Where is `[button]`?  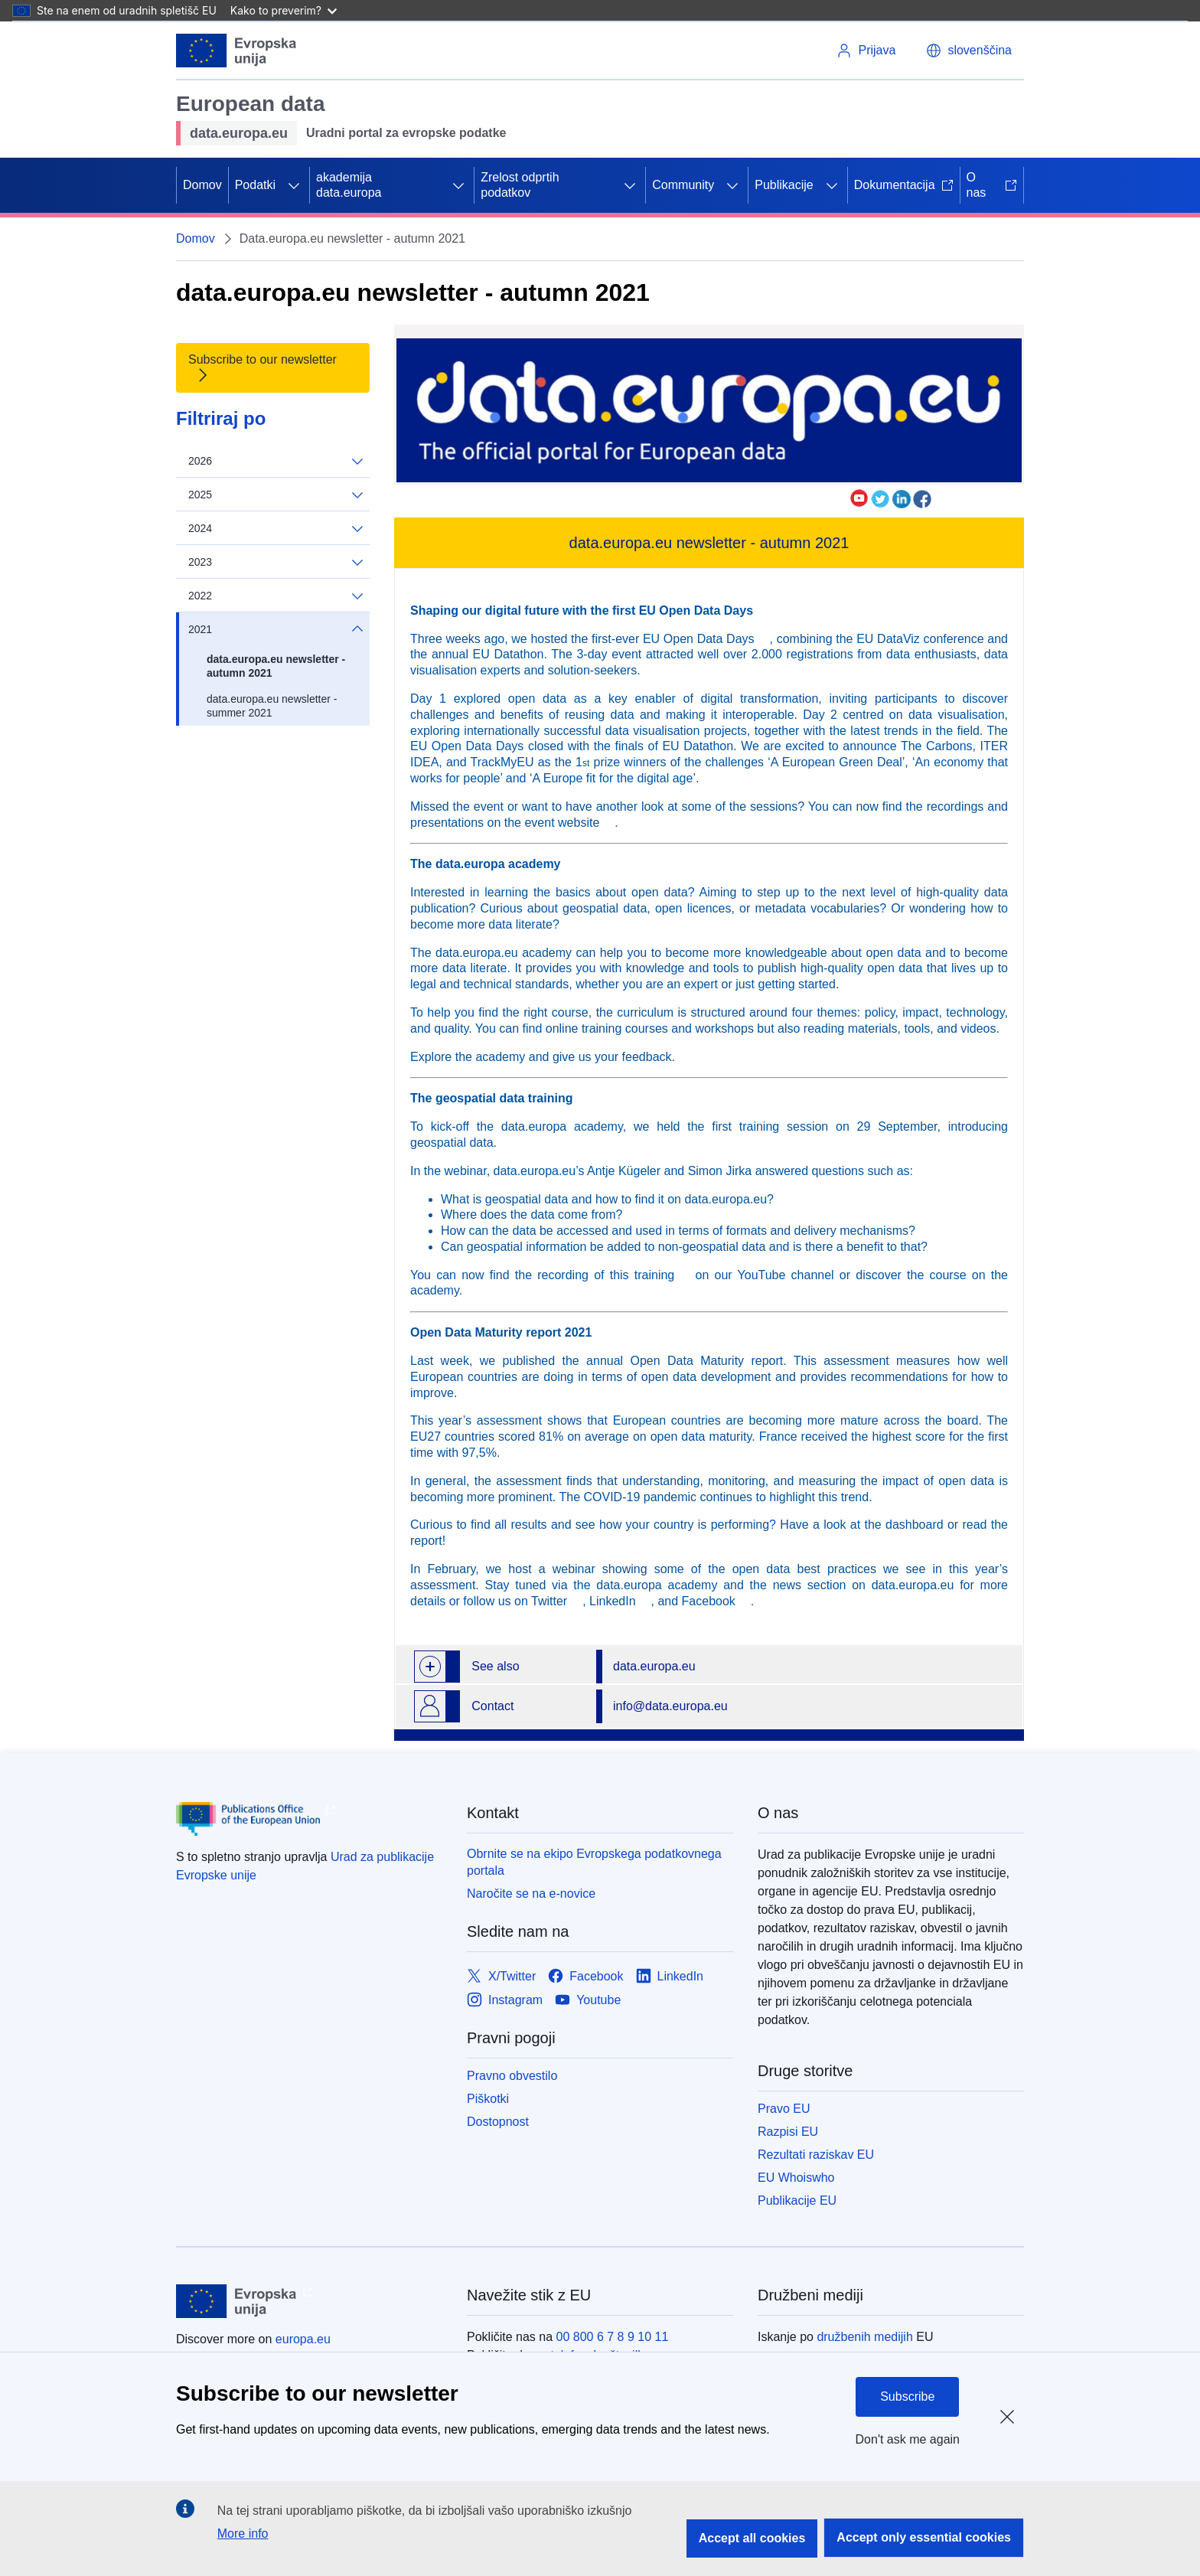
[button] is located at coordinates (969, 50).